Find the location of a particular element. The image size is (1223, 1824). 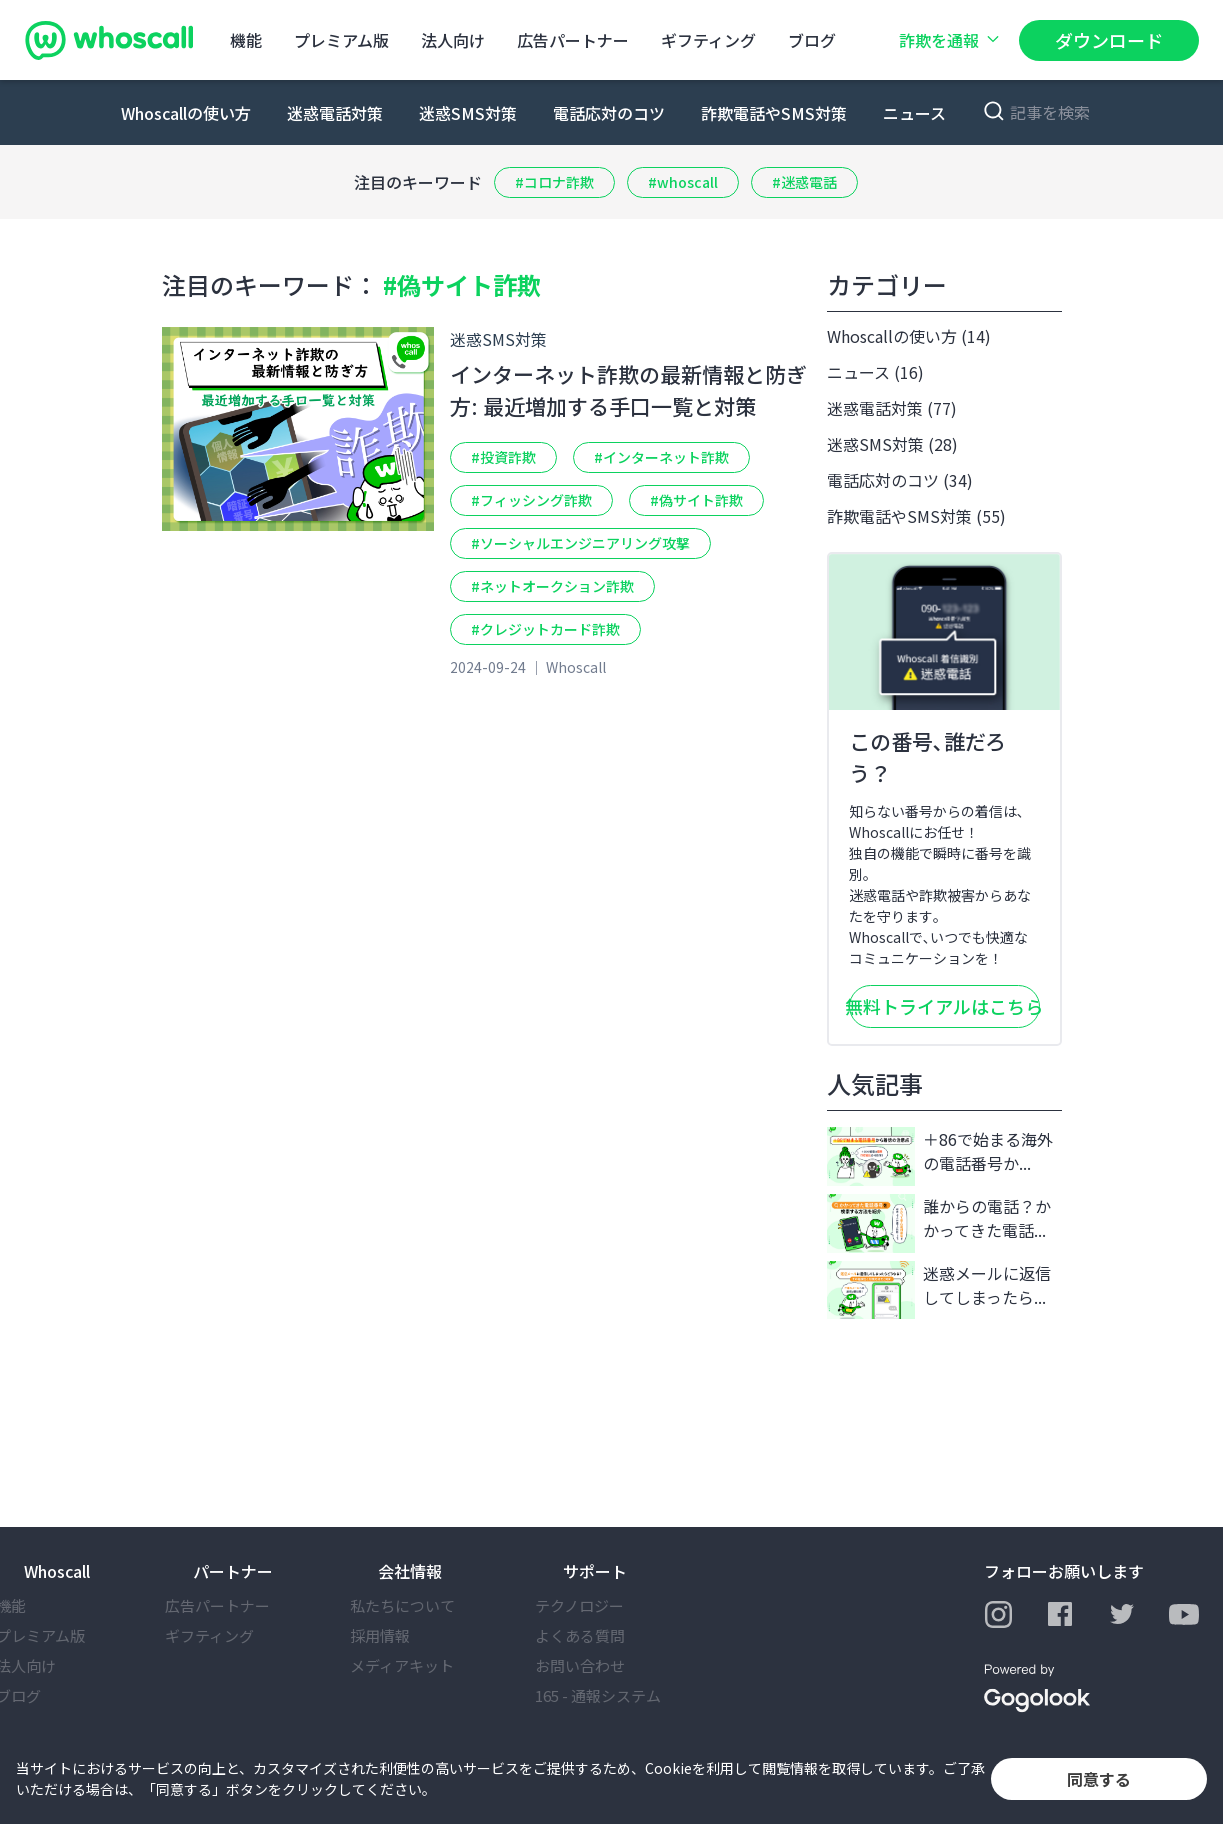

採⽤情報 is located at coordinates (408, 1635).